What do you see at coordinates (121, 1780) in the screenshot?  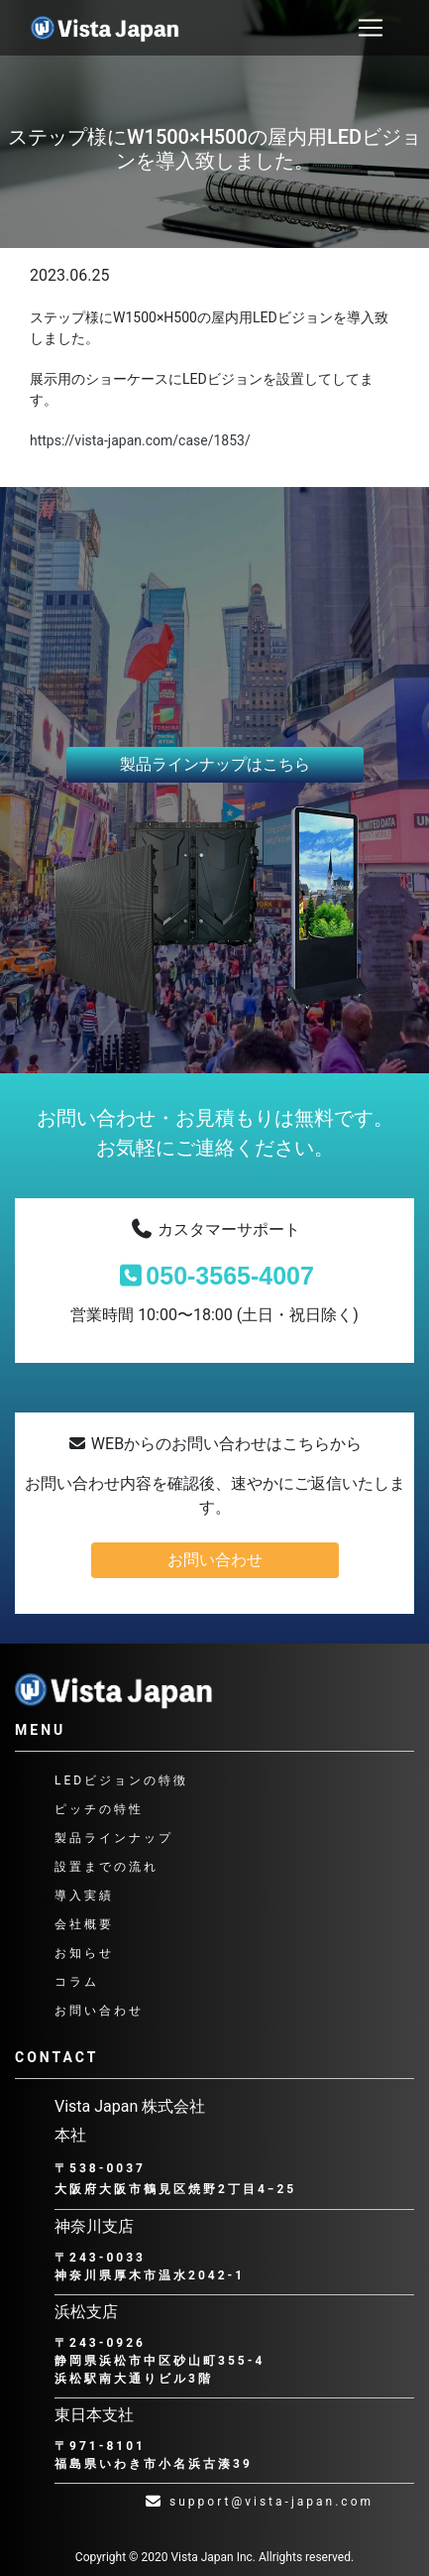 I see `LEDビジョンの特徴` at bounding box center [121, 1780].